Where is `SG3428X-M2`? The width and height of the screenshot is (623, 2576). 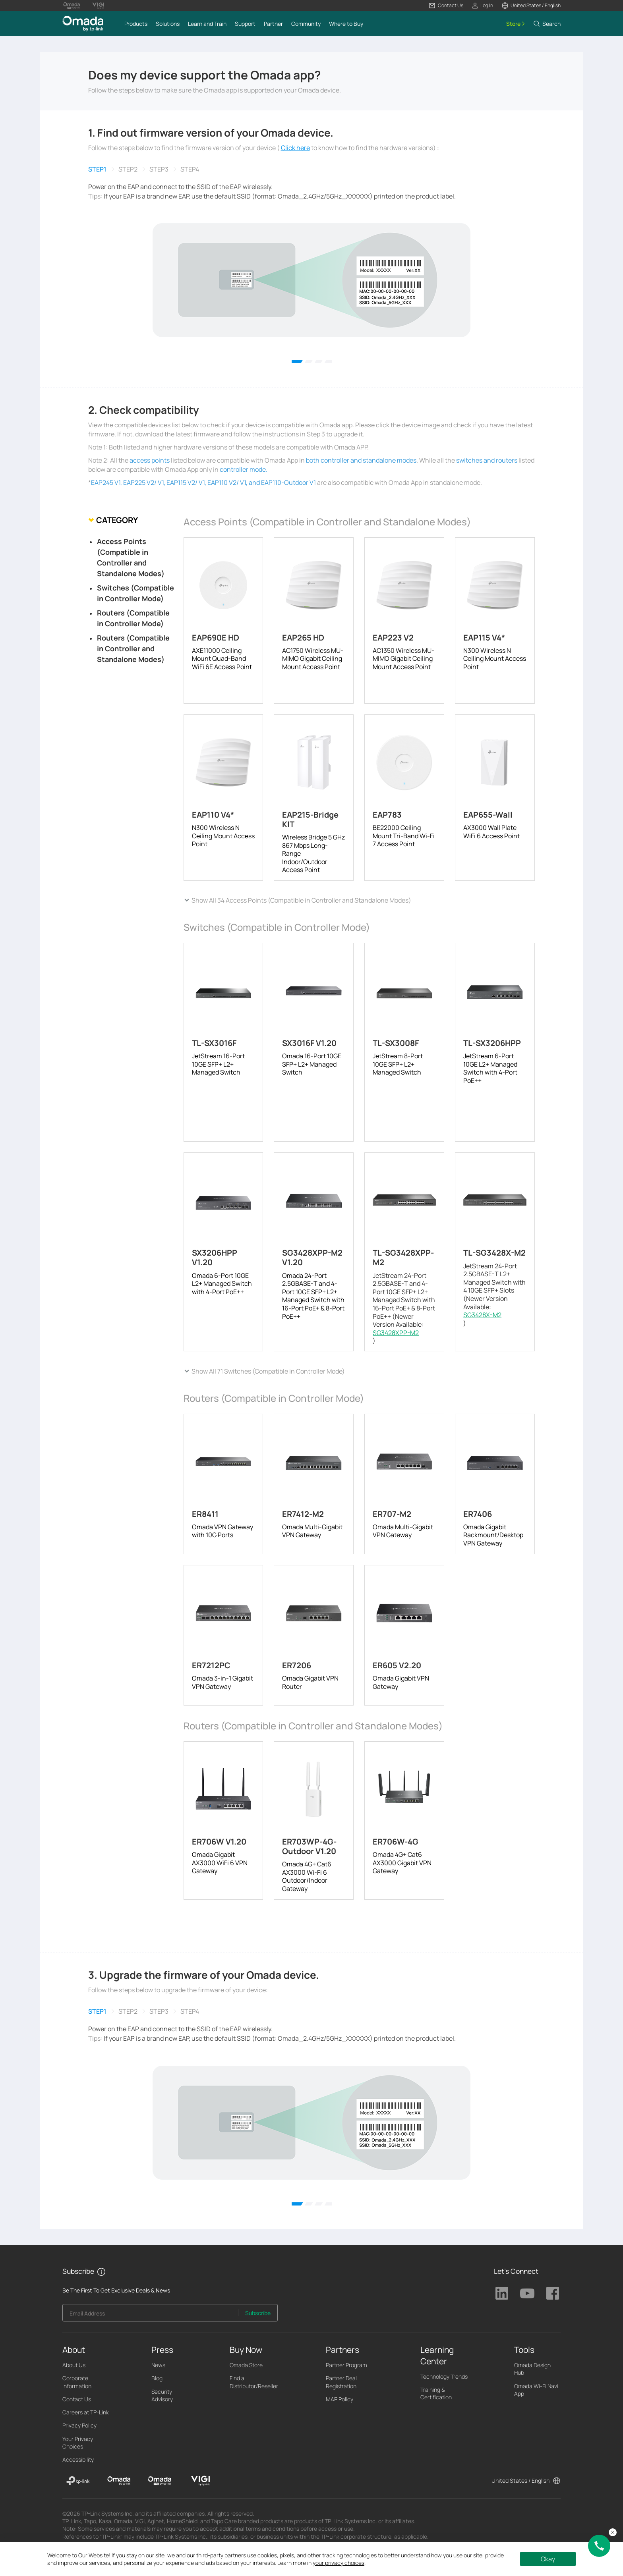 SG3428X-M2 is located at coordinates (482, 1315).